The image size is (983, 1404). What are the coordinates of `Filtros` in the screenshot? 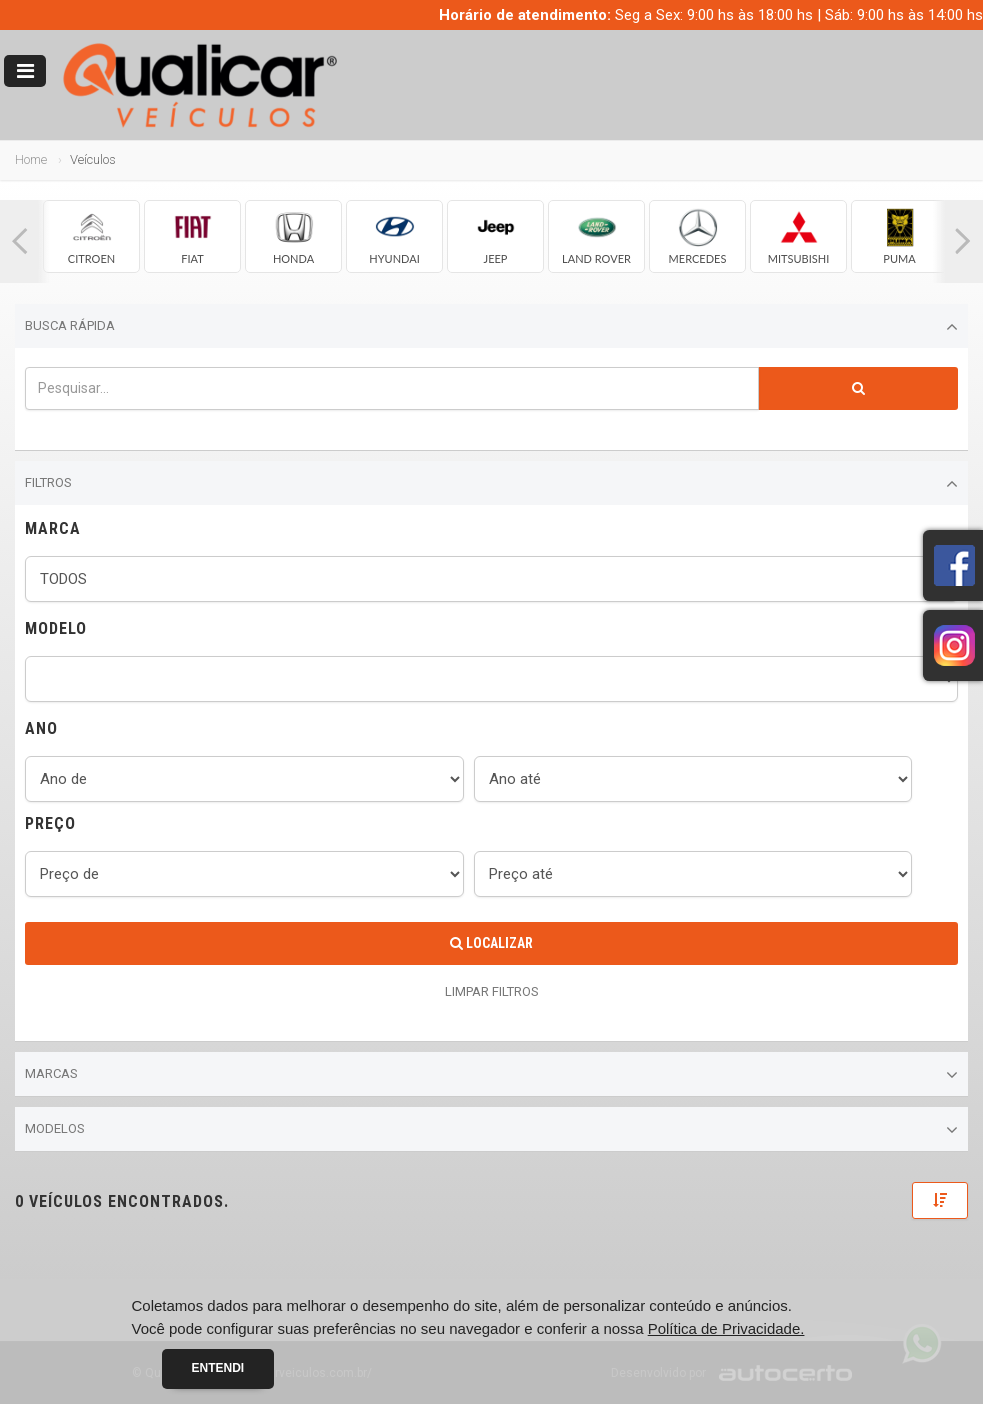 It's located at (491, 484).